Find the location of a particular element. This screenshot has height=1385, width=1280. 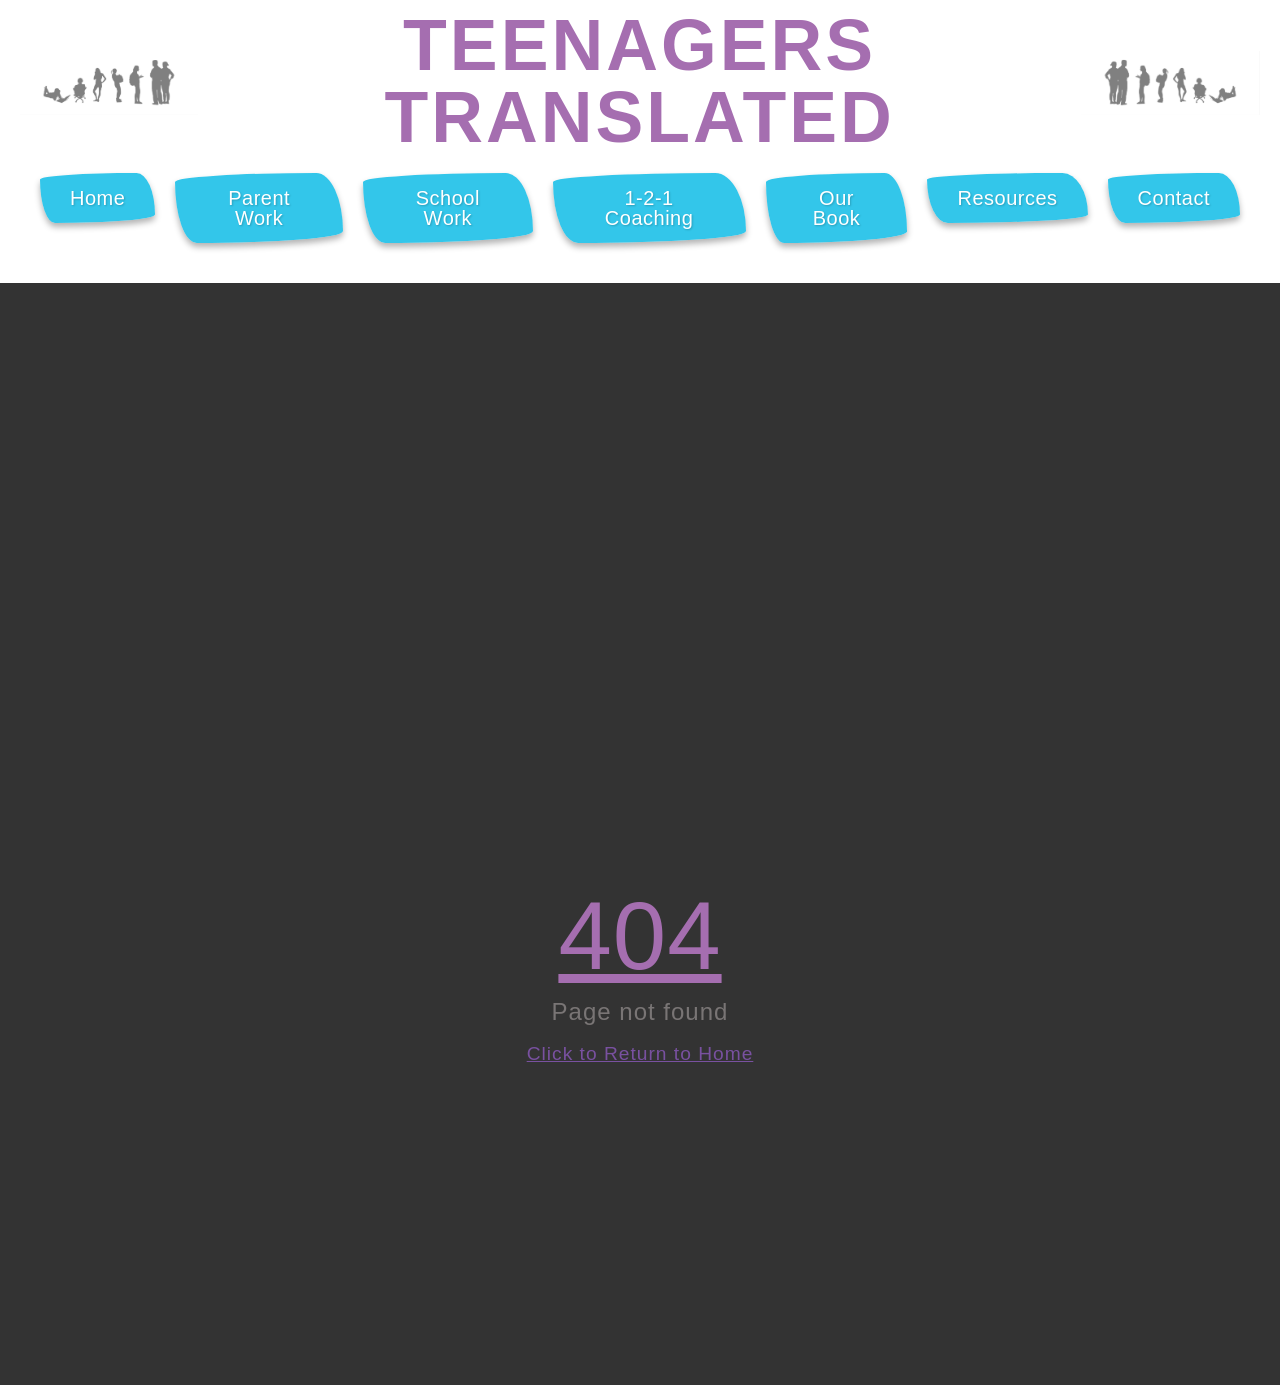

Resources is located at coordinates (1007, 198).